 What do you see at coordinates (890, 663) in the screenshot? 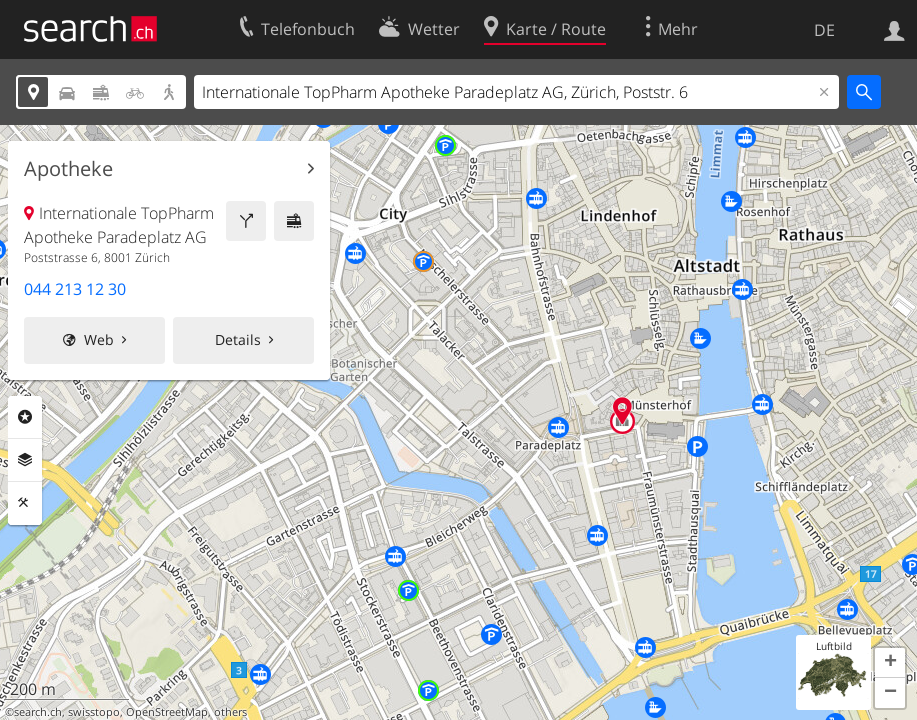
I see `[button]` at bounding box center [890, 663].